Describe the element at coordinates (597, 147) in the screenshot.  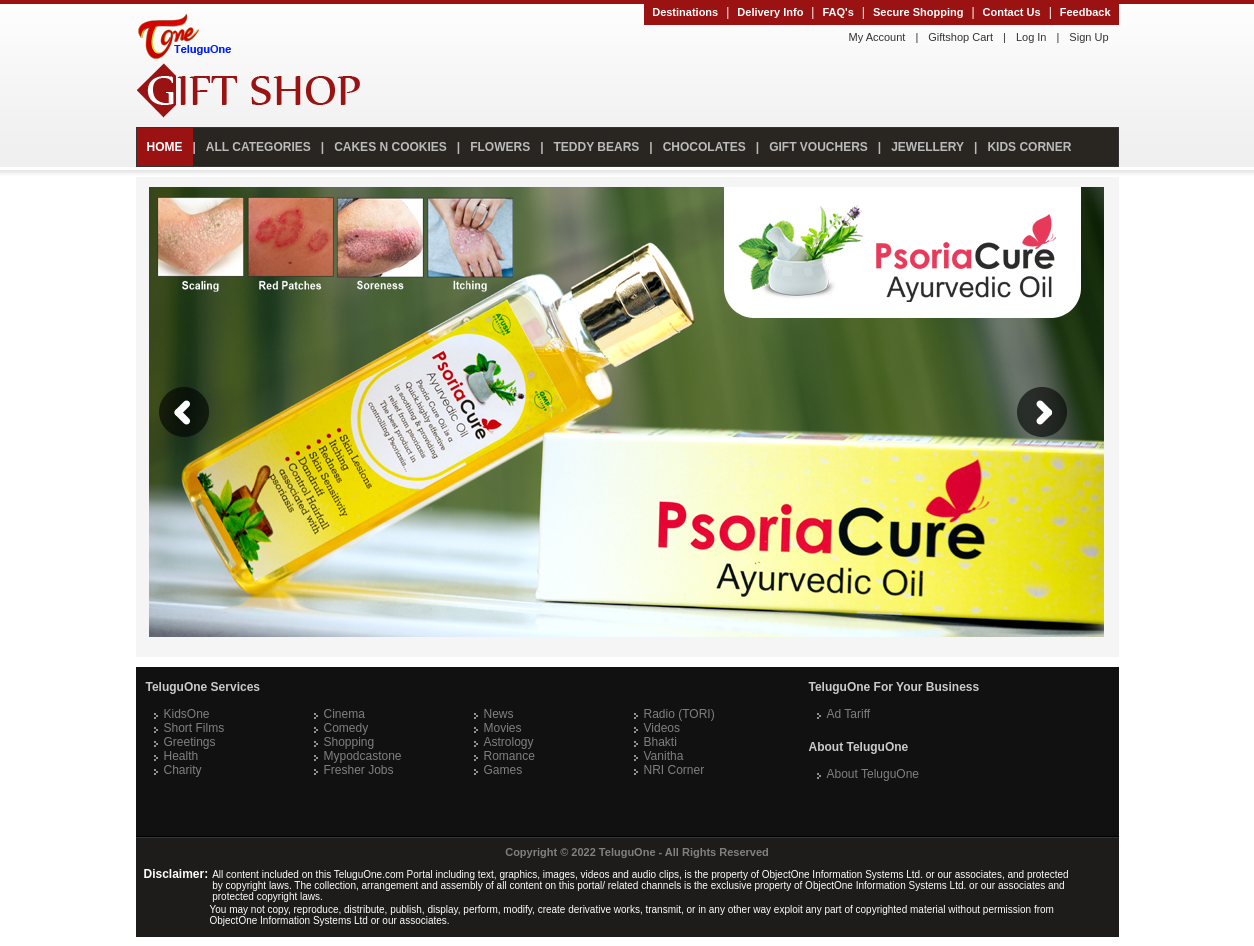
I see `TEDDY BEARS` at that location.